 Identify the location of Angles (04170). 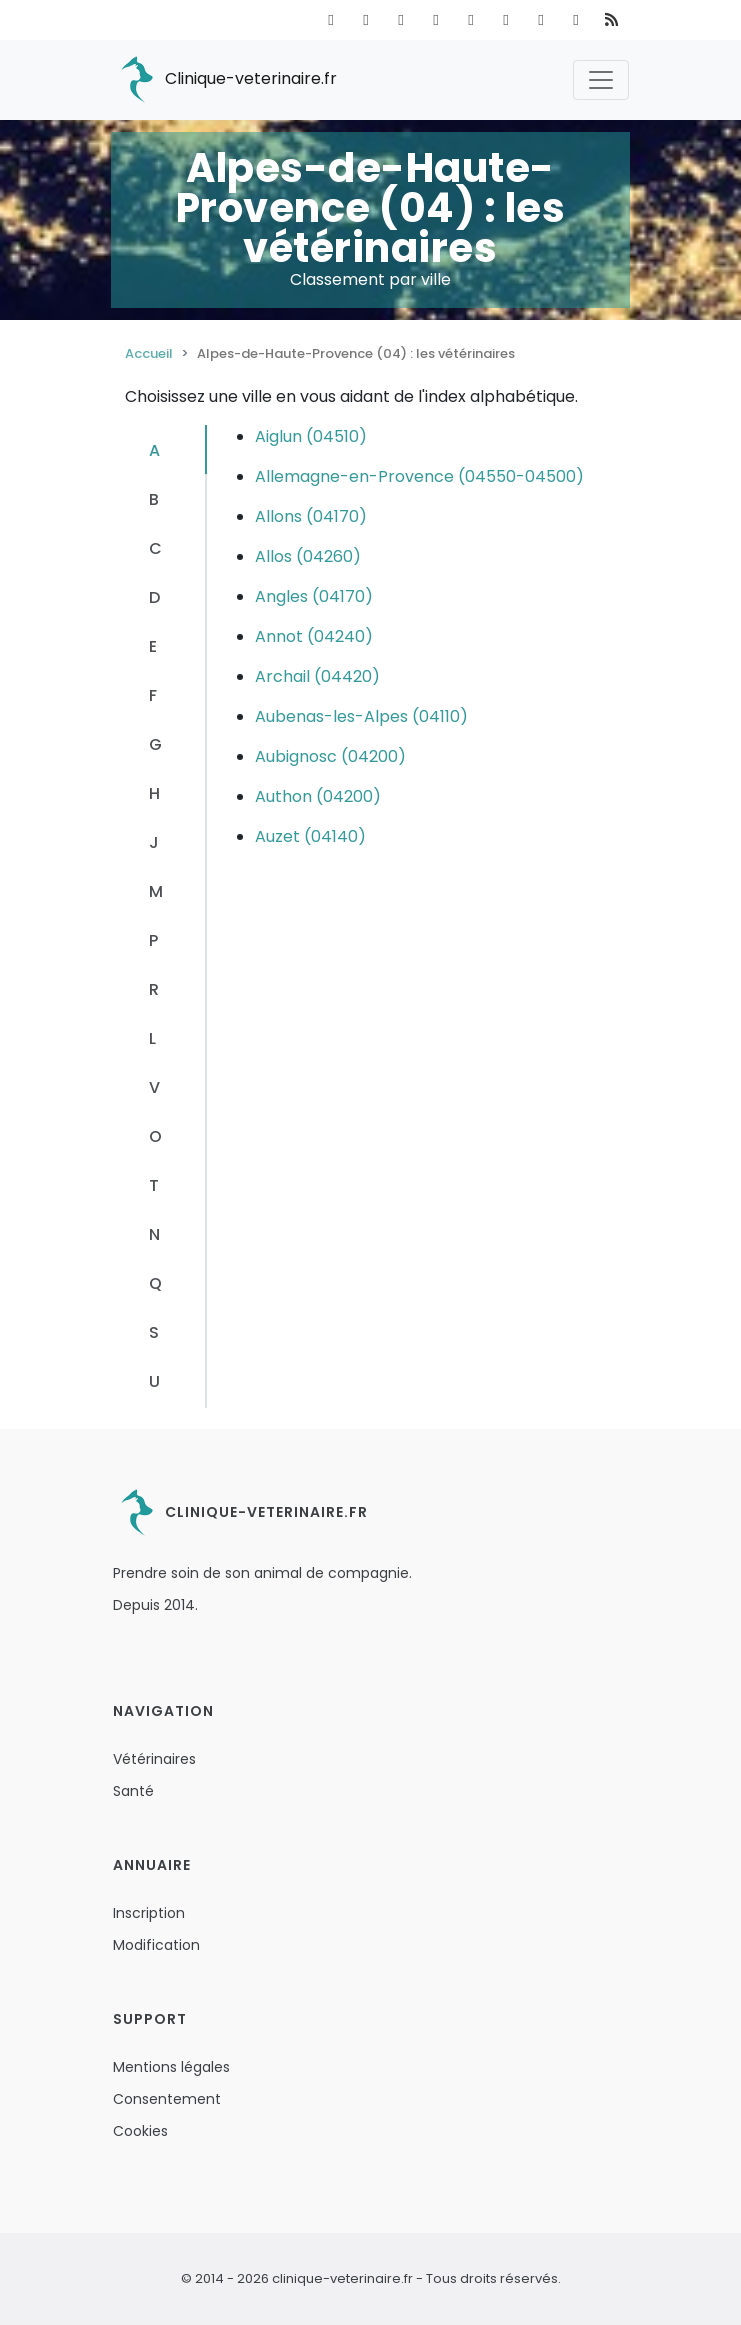
(314, 596).